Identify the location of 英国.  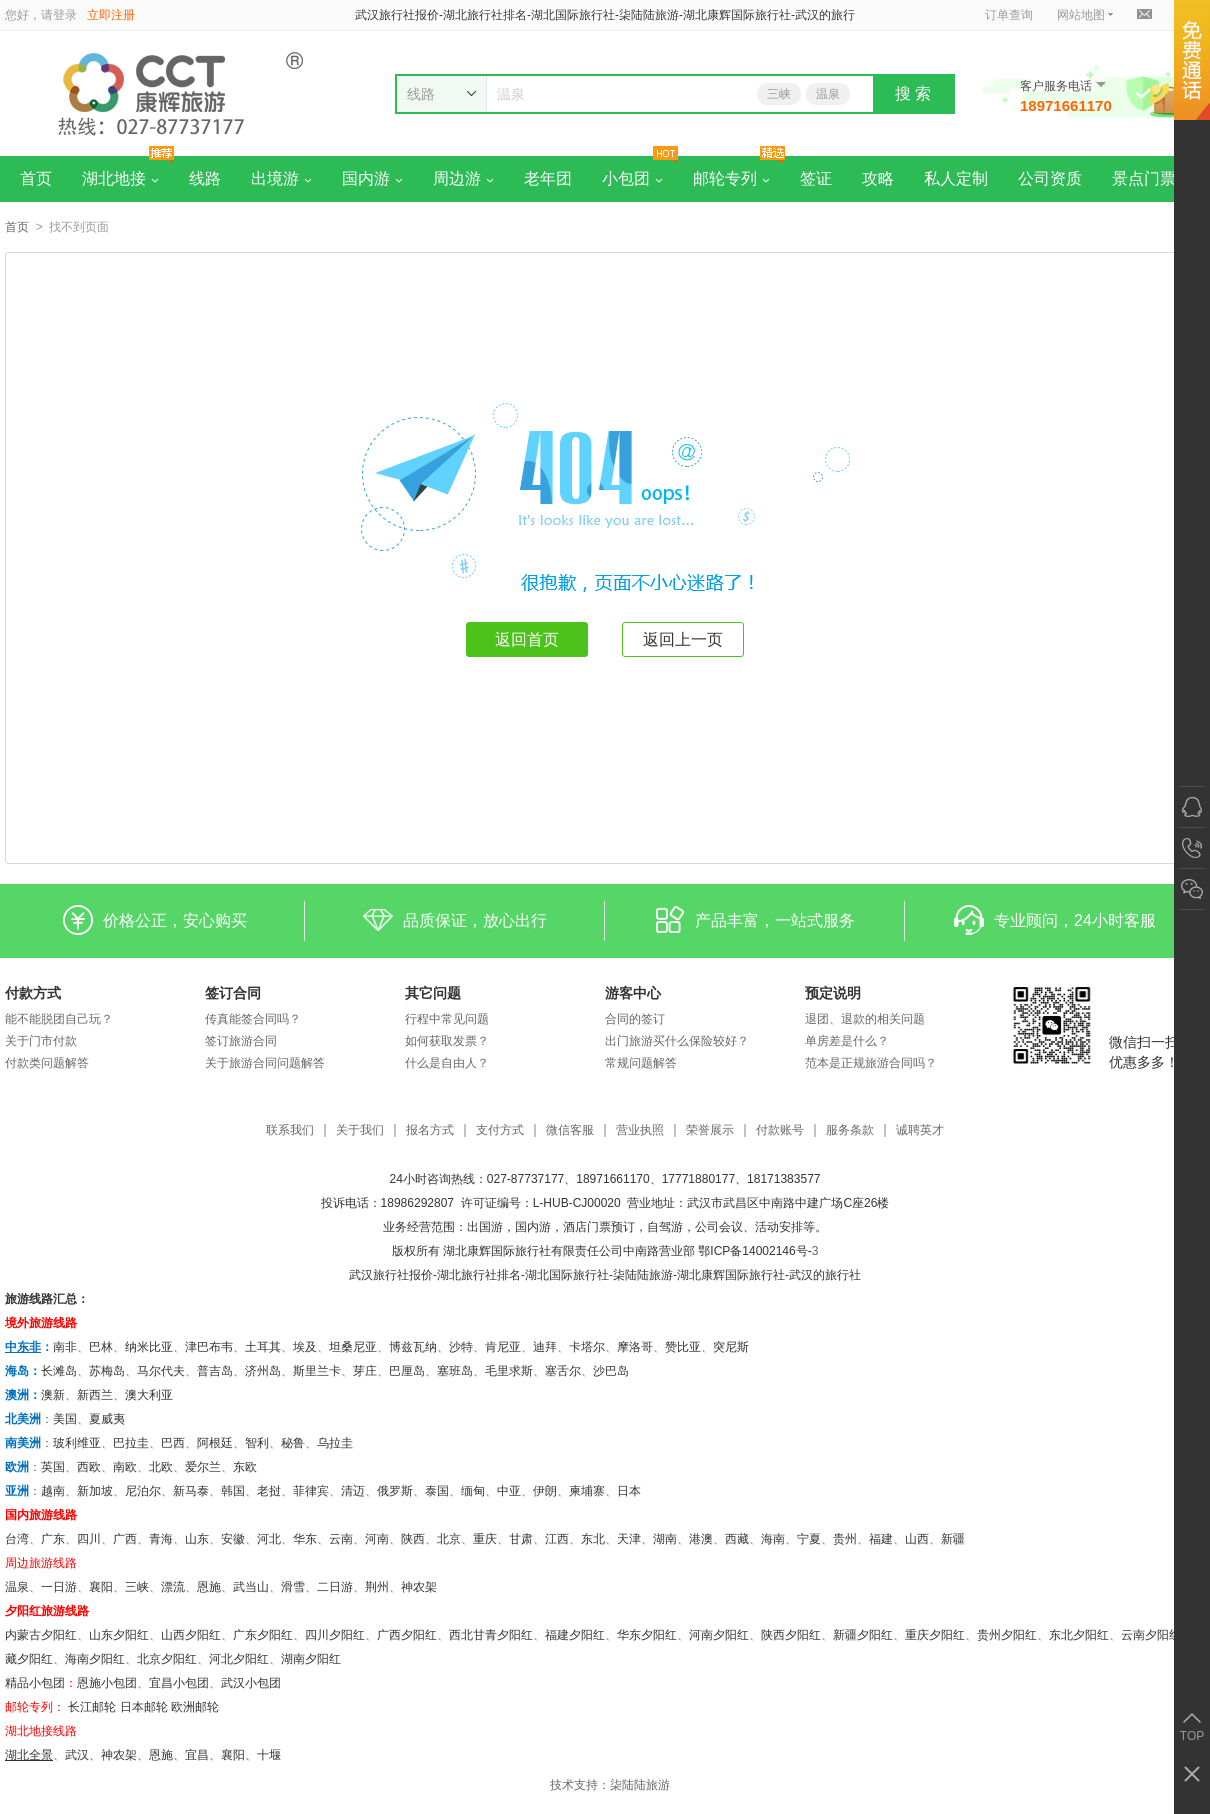
(53, 1467).